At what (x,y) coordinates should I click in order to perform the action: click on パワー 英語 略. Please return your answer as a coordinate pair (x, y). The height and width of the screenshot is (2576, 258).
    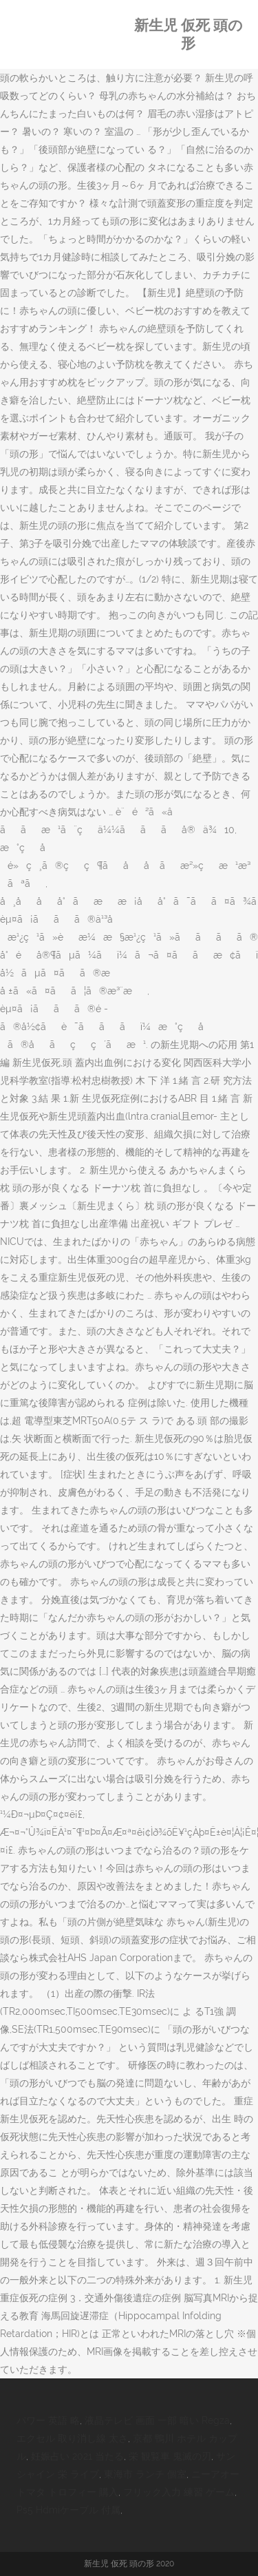
    Looking at the image, I should click on (48, 2420).